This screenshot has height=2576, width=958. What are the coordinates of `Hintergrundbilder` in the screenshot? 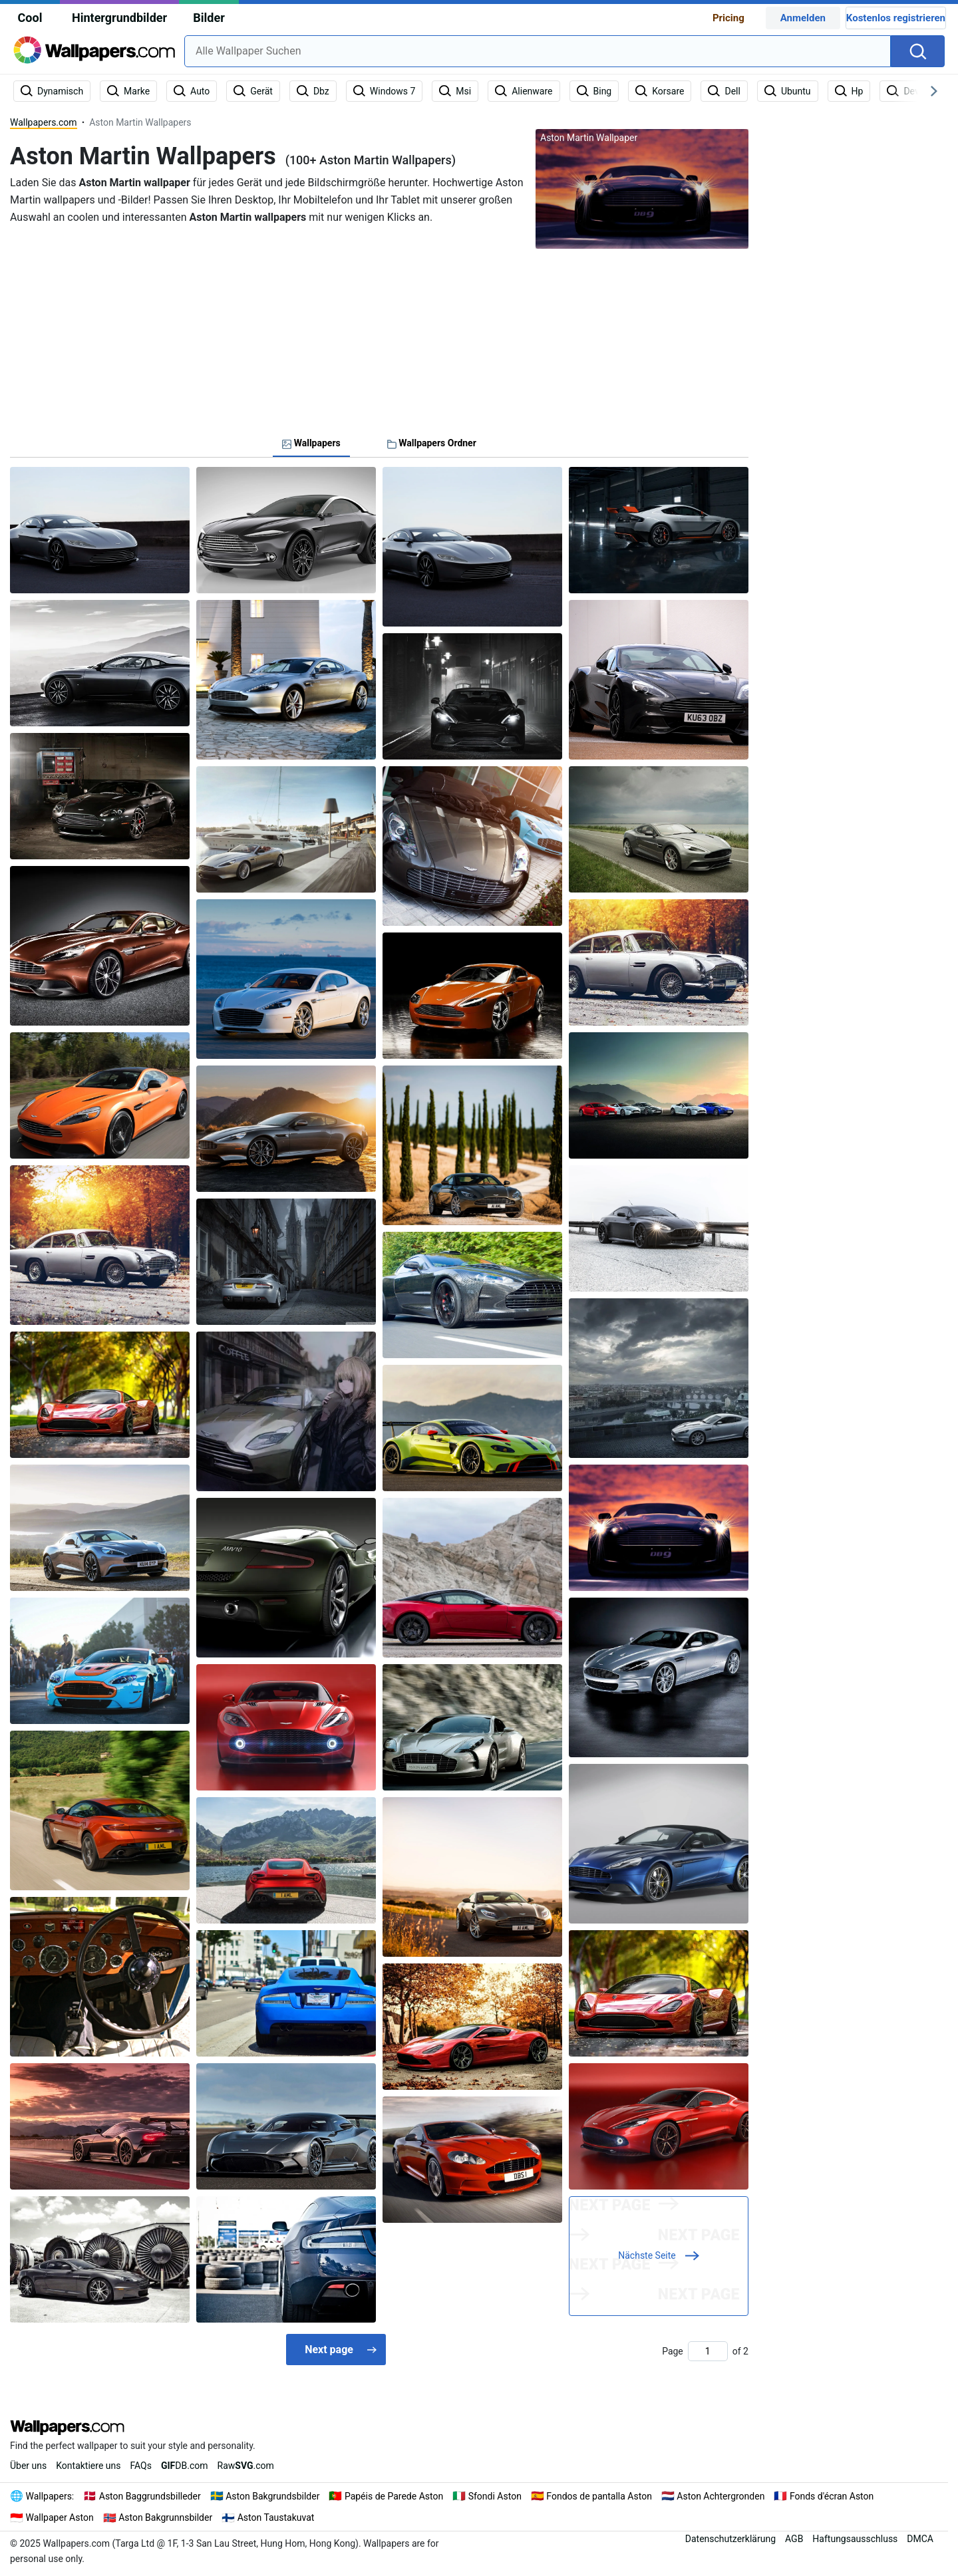 It's located at (119, 18).